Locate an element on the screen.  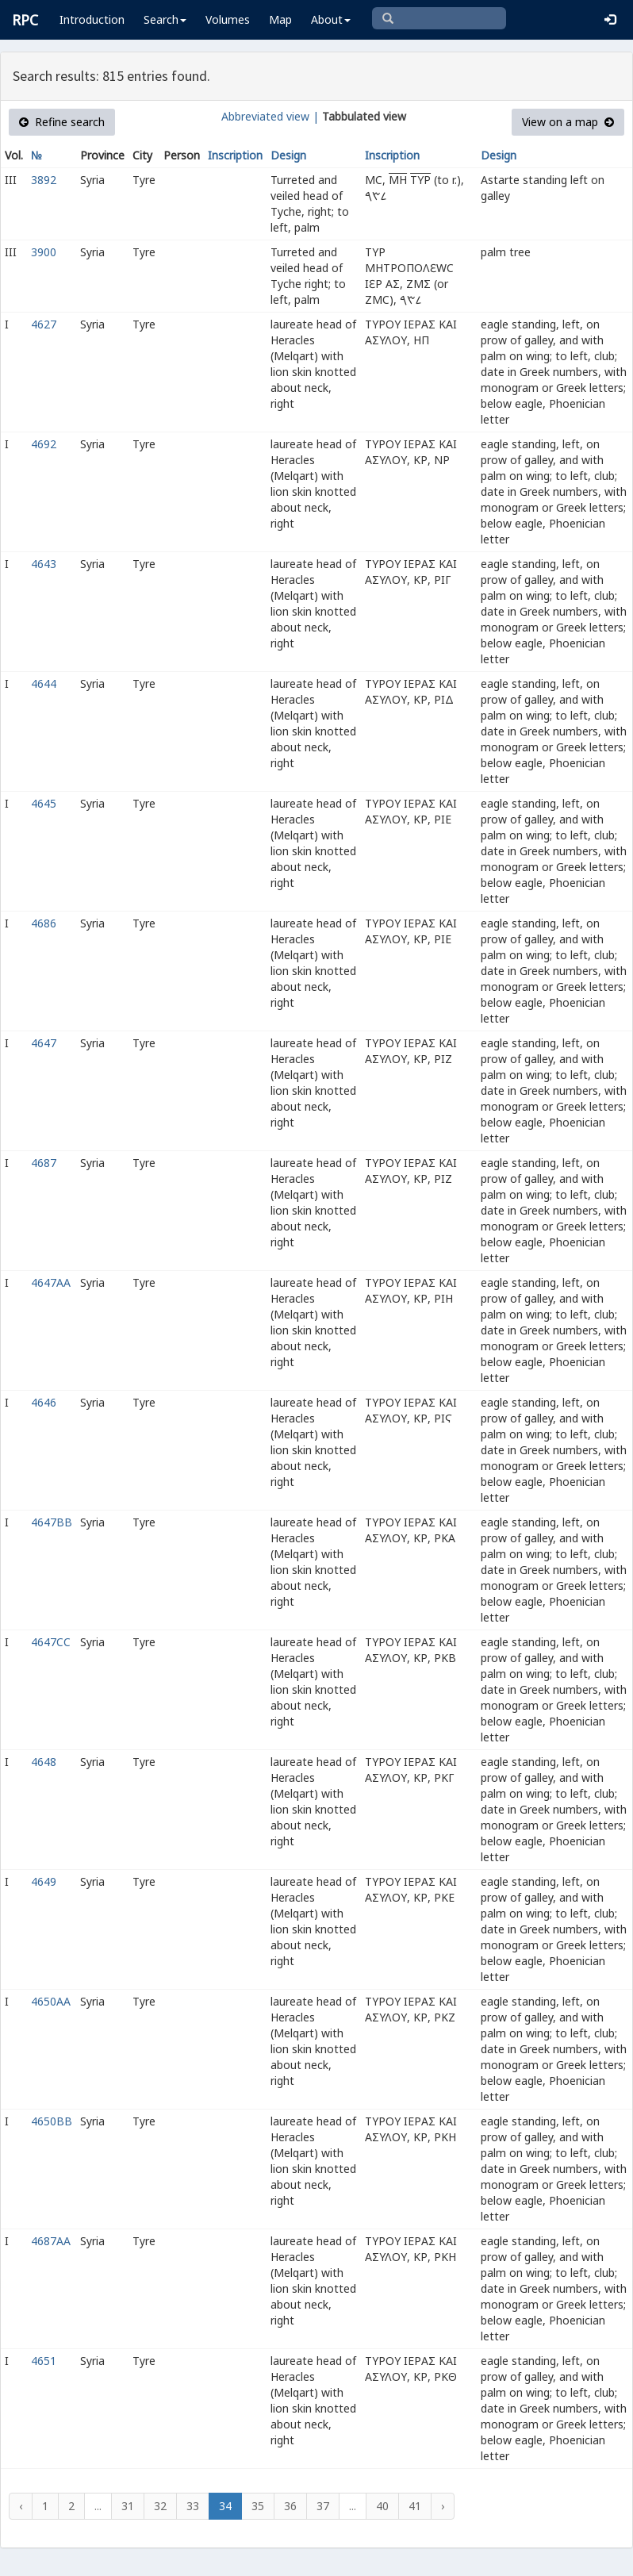
32 is located at coordinates (160, 2505).